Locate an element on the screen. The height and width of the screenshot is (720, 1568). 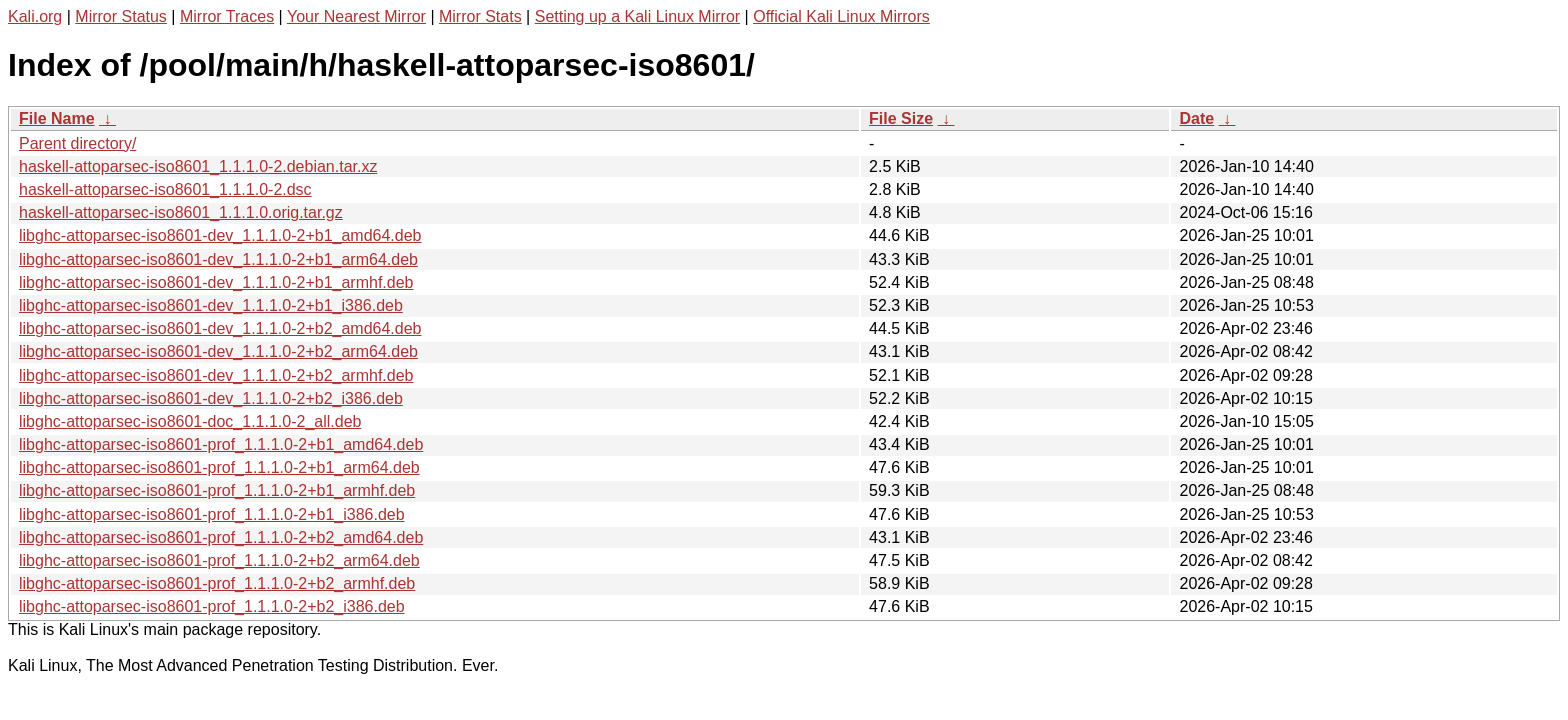
Mirror Status is located at coordinates (121, 16).